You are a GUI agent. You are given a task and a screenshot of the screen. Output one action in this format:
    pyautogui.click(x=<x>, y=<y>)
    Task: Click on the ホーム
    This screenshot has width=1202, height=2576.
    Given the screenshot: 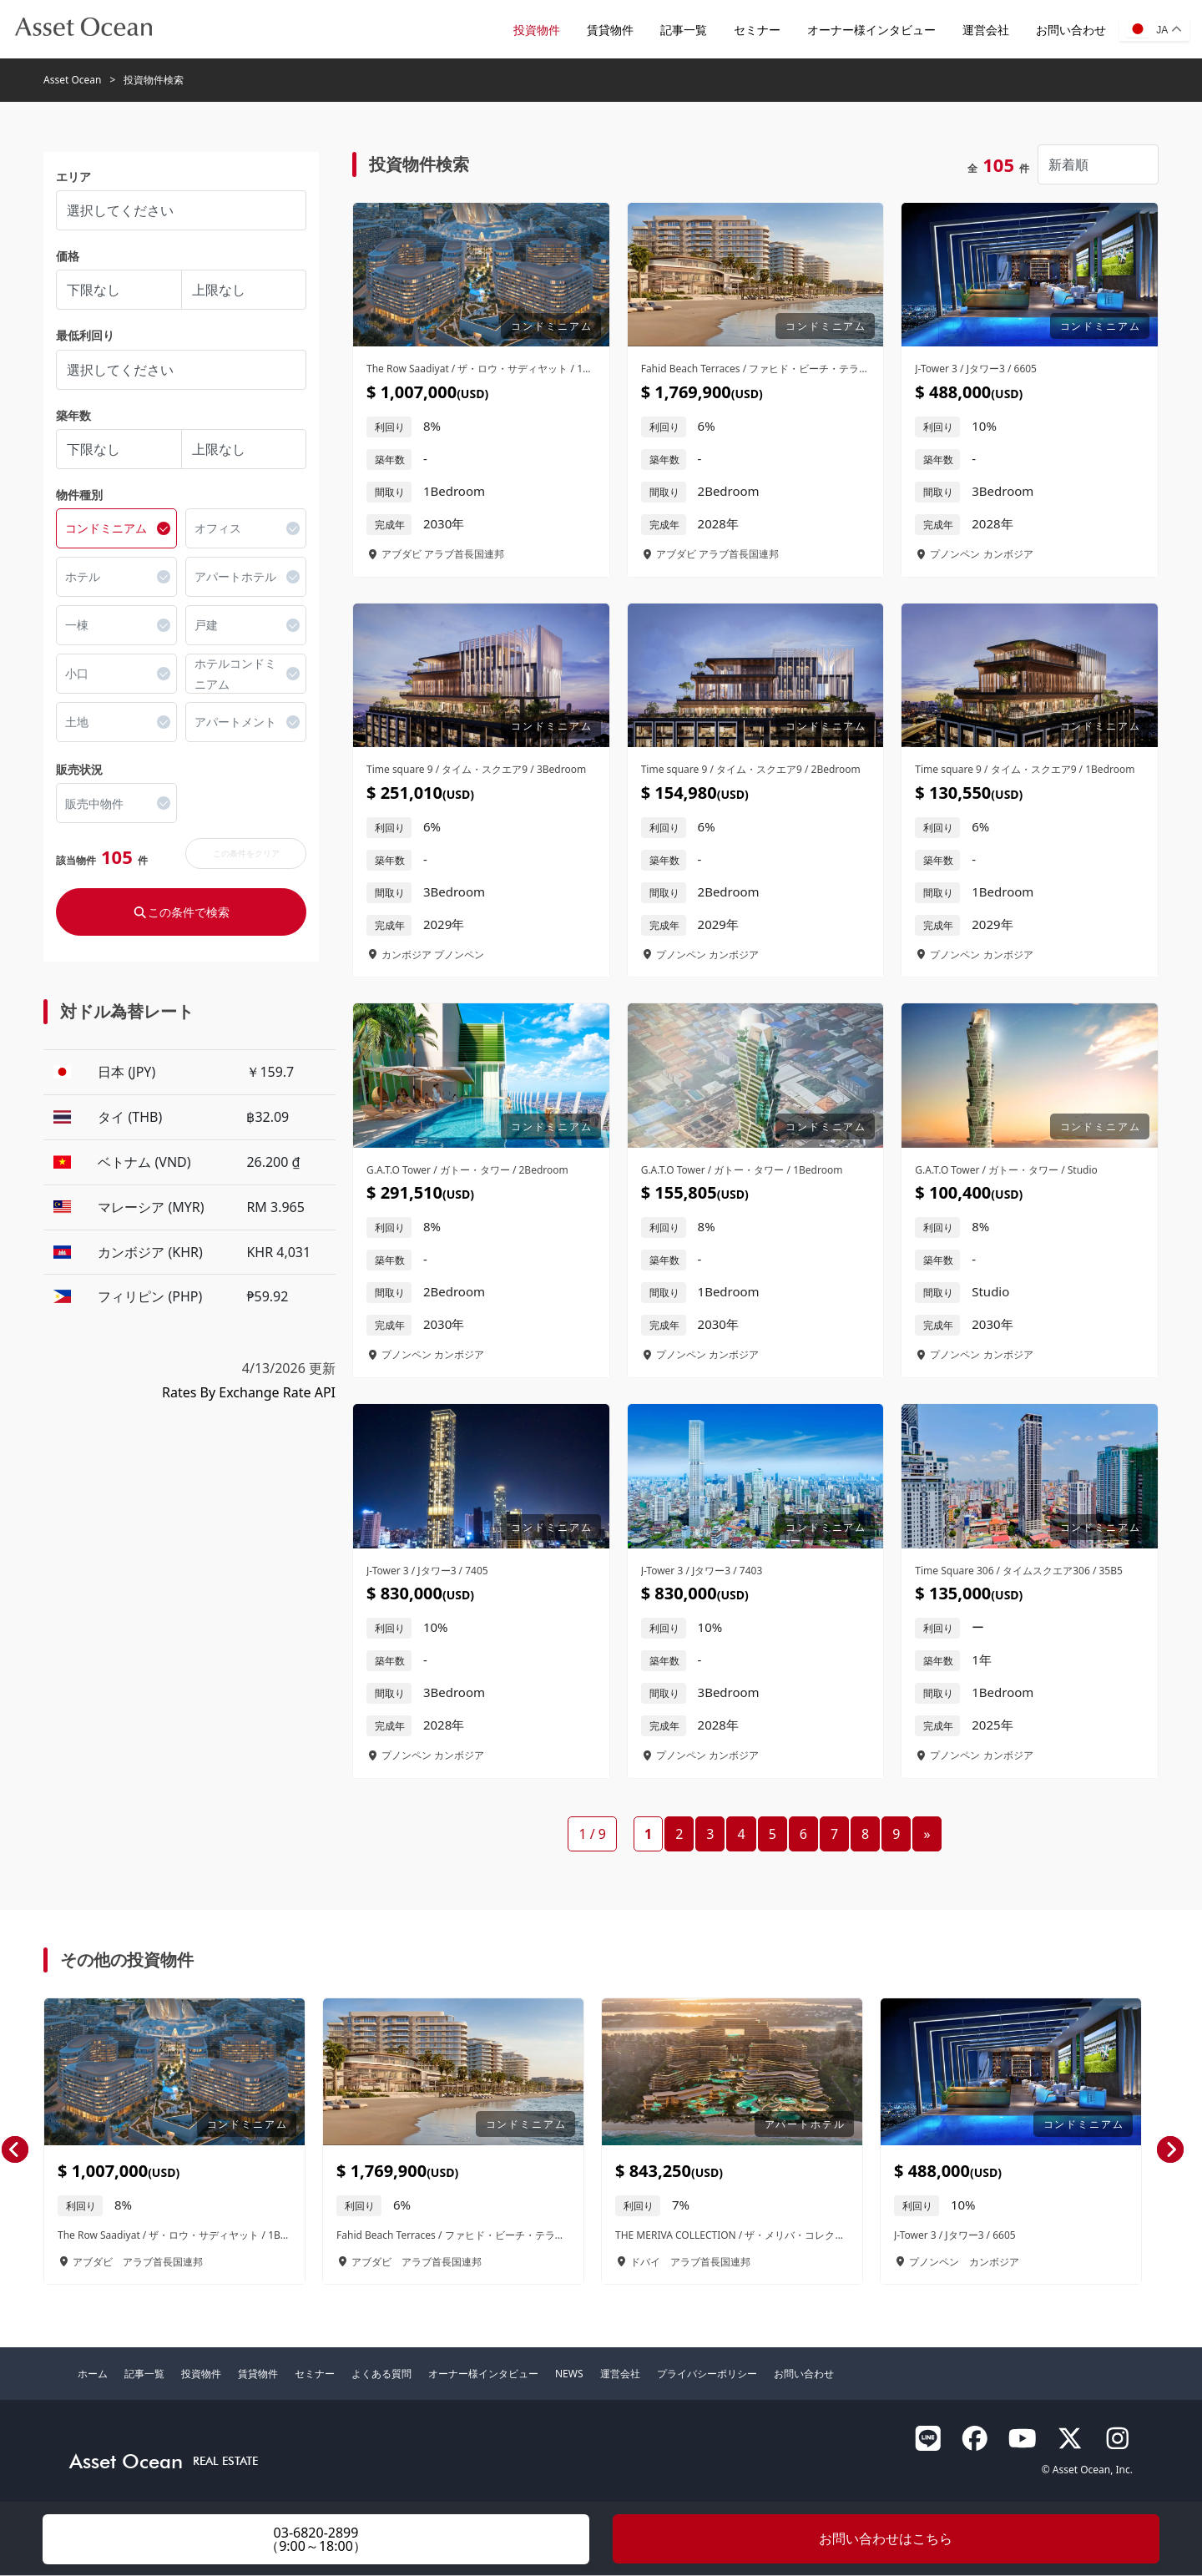 What is the action you would take?
    pyautogui.click(x=93, y=2374)
    